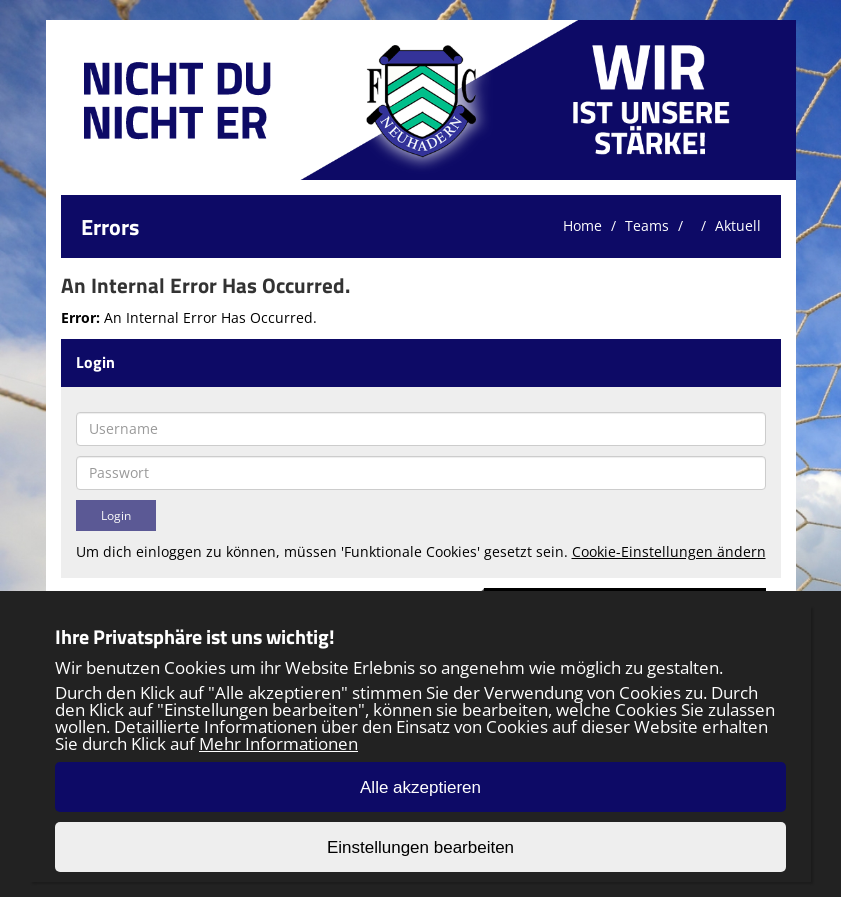 The image size is (841, 897). I want to click on Teams, so click(647, 225).